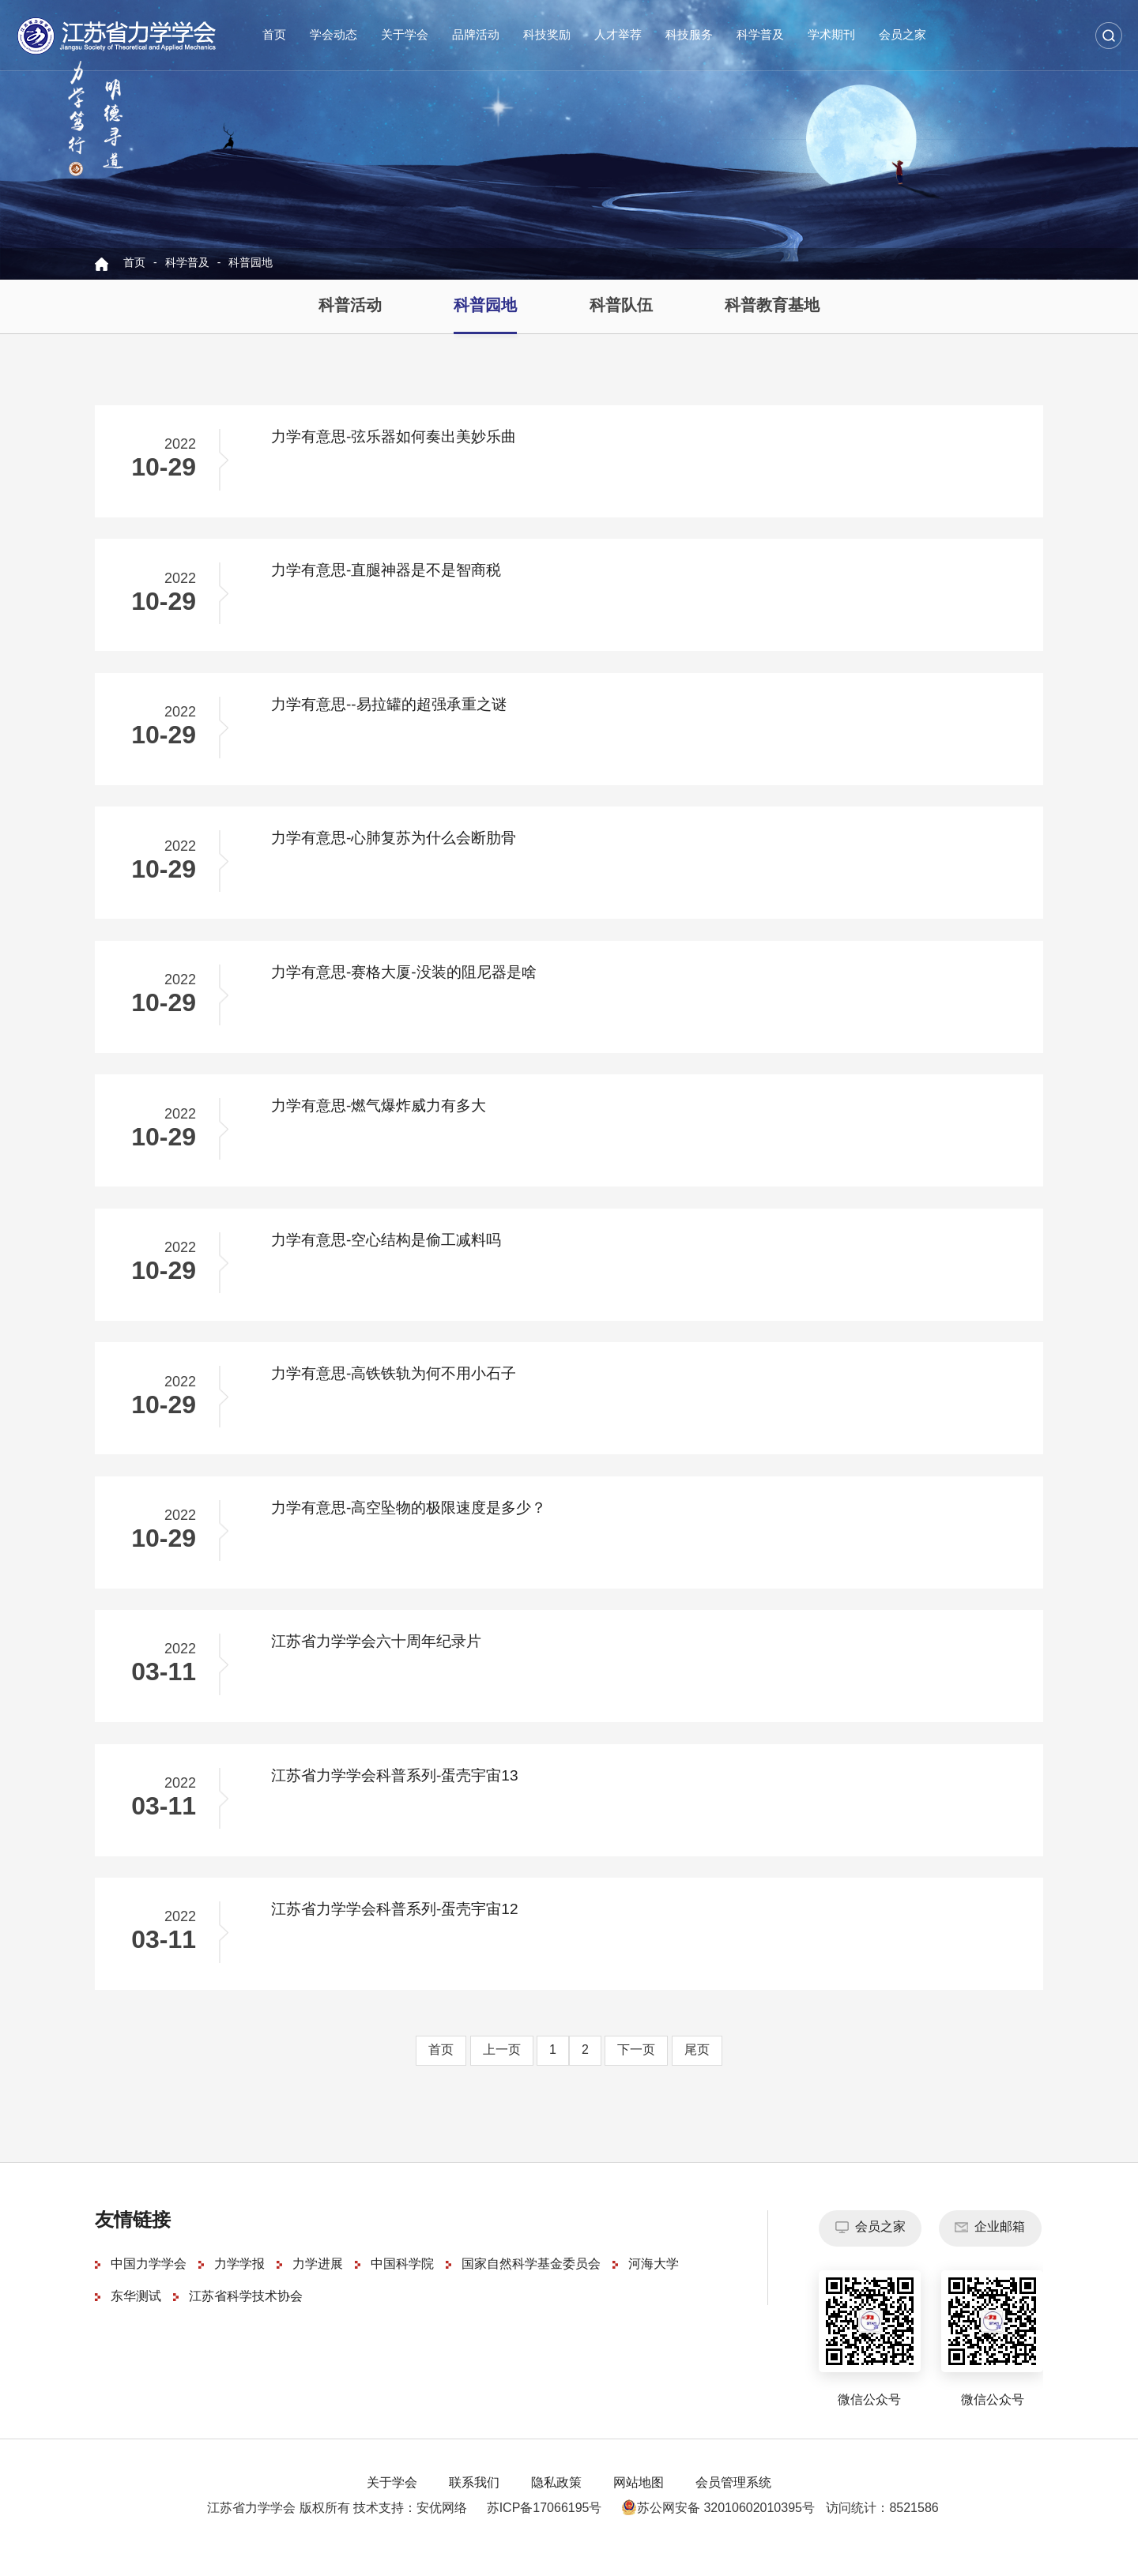  Describe the element at coordinates (474, 2507) in the screenshot. I see `联系我们` at that location.